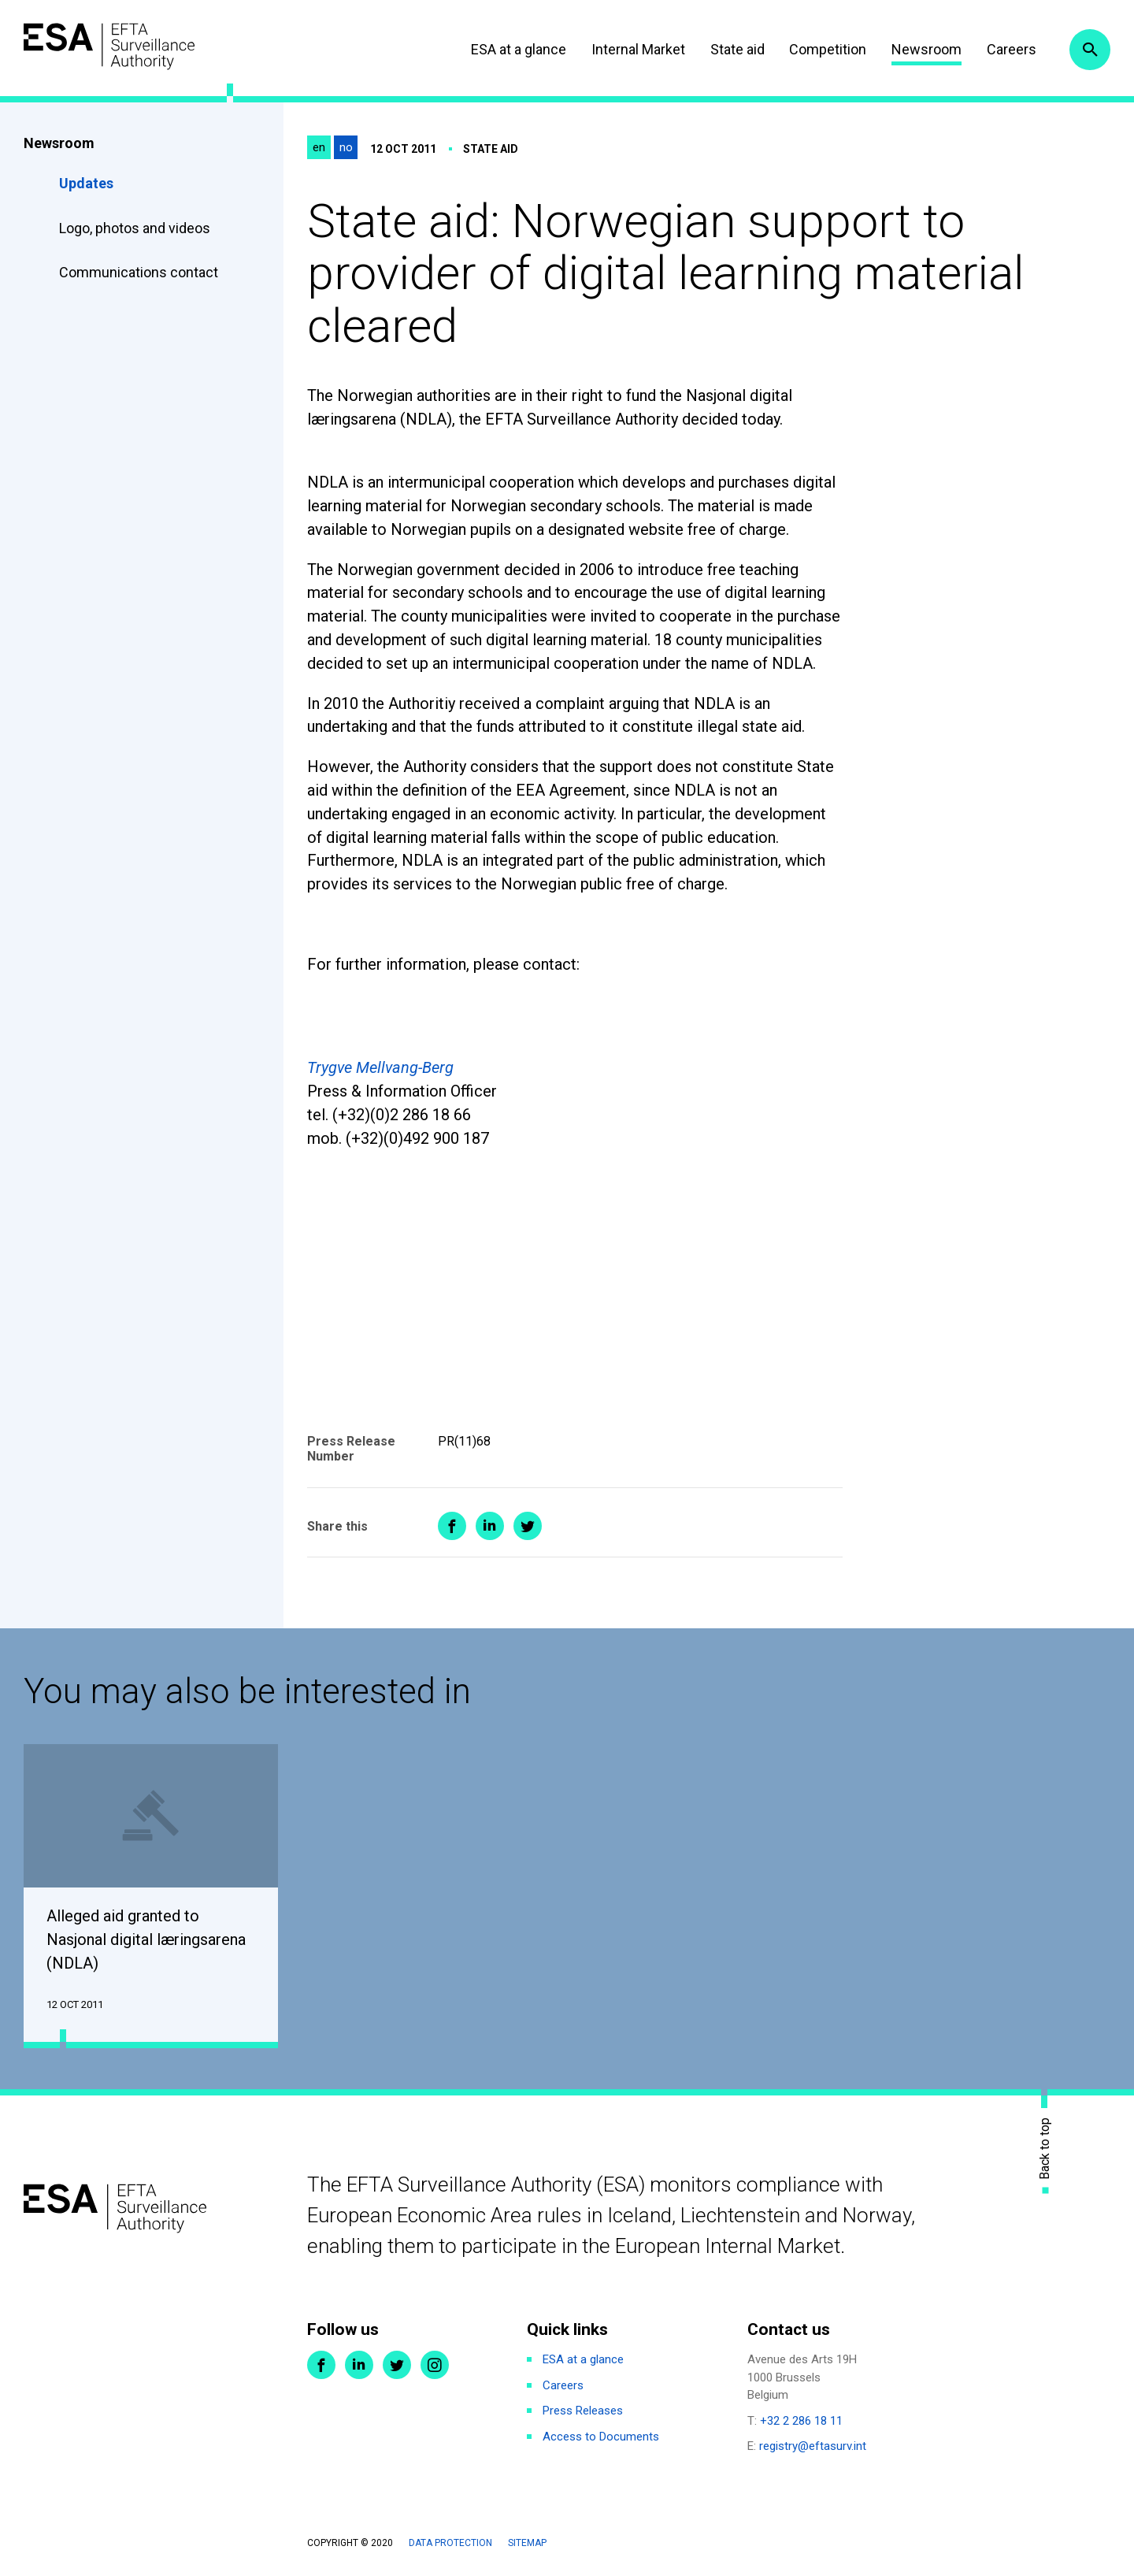  Describe the element at coordinates (634, 49) in the screenshot. I see `Internal Market` at that location.